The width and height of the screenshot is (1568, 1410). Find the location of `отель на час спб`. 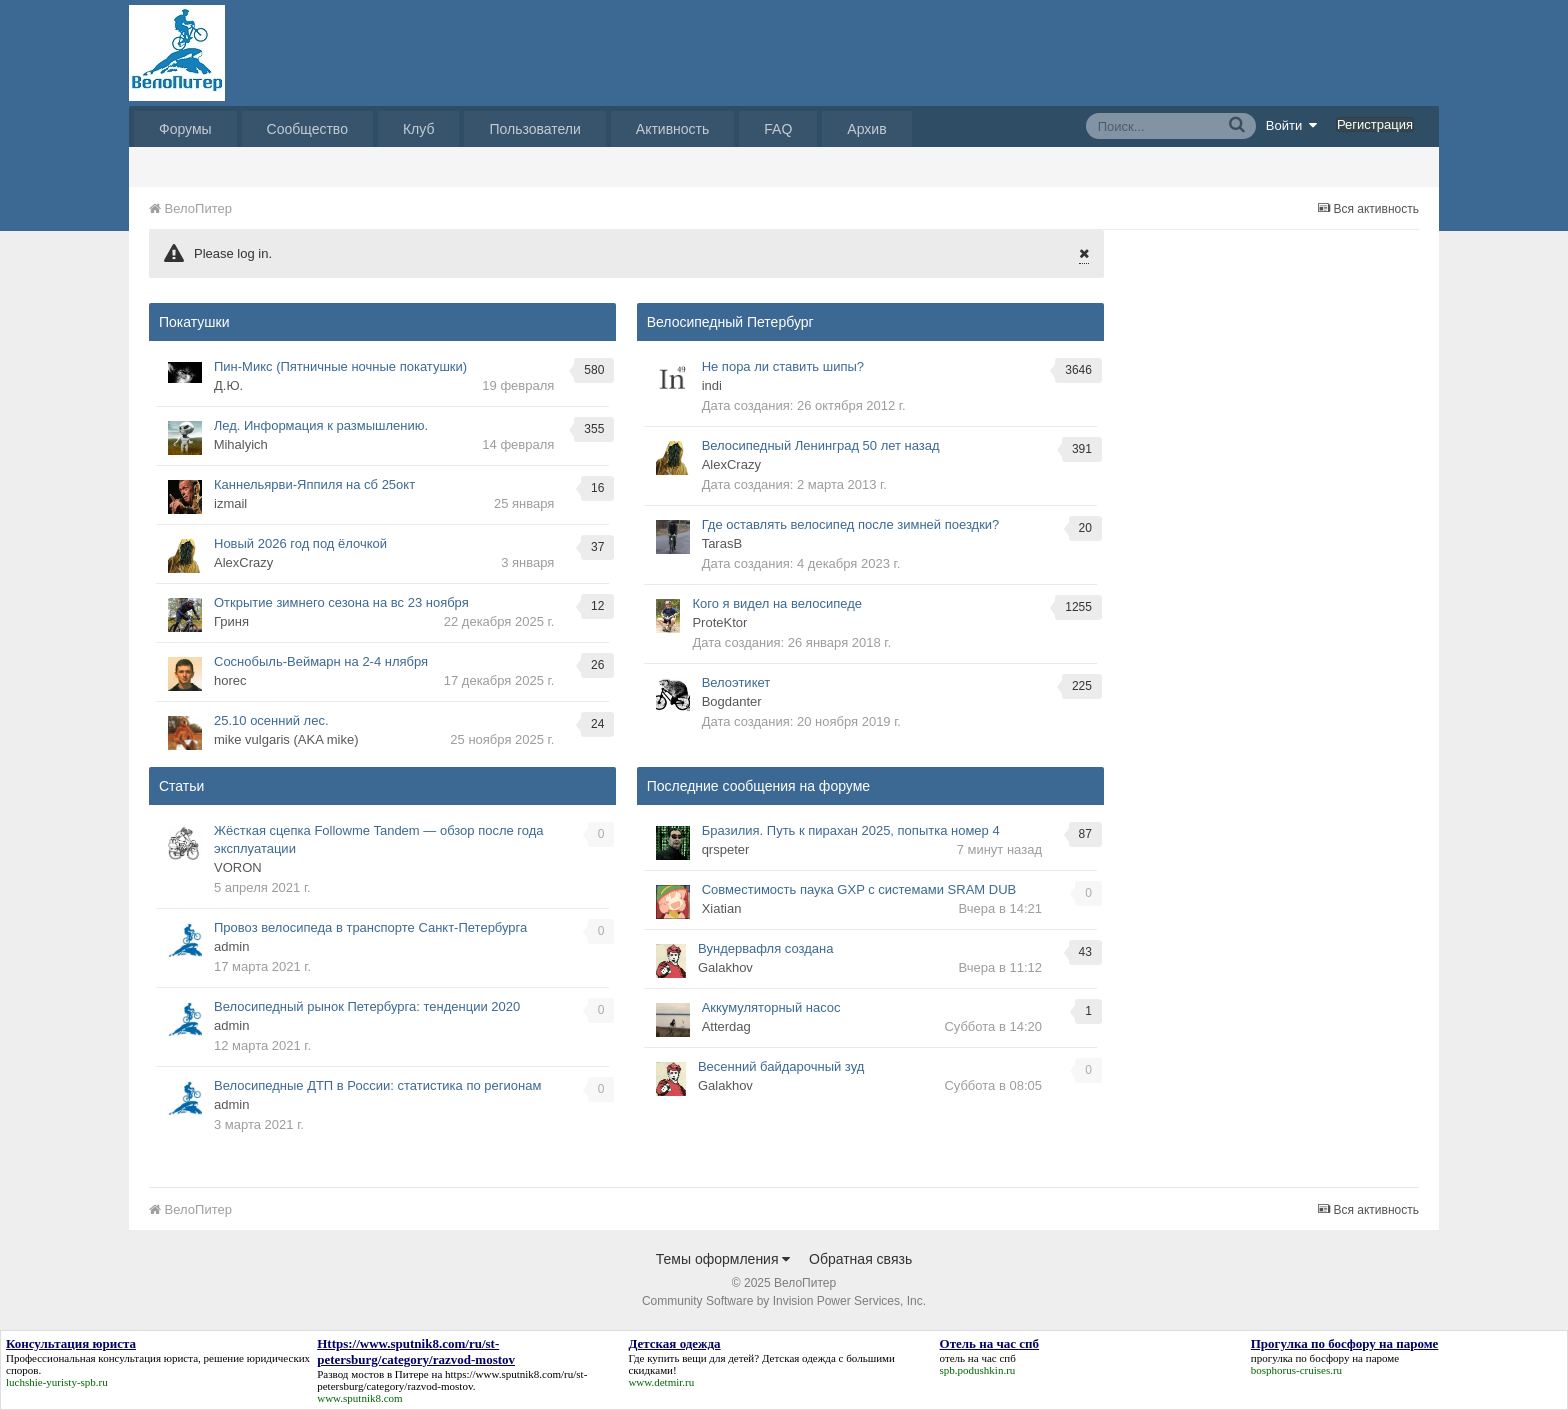

отель на час спб is located at coordinates (978, 1358).